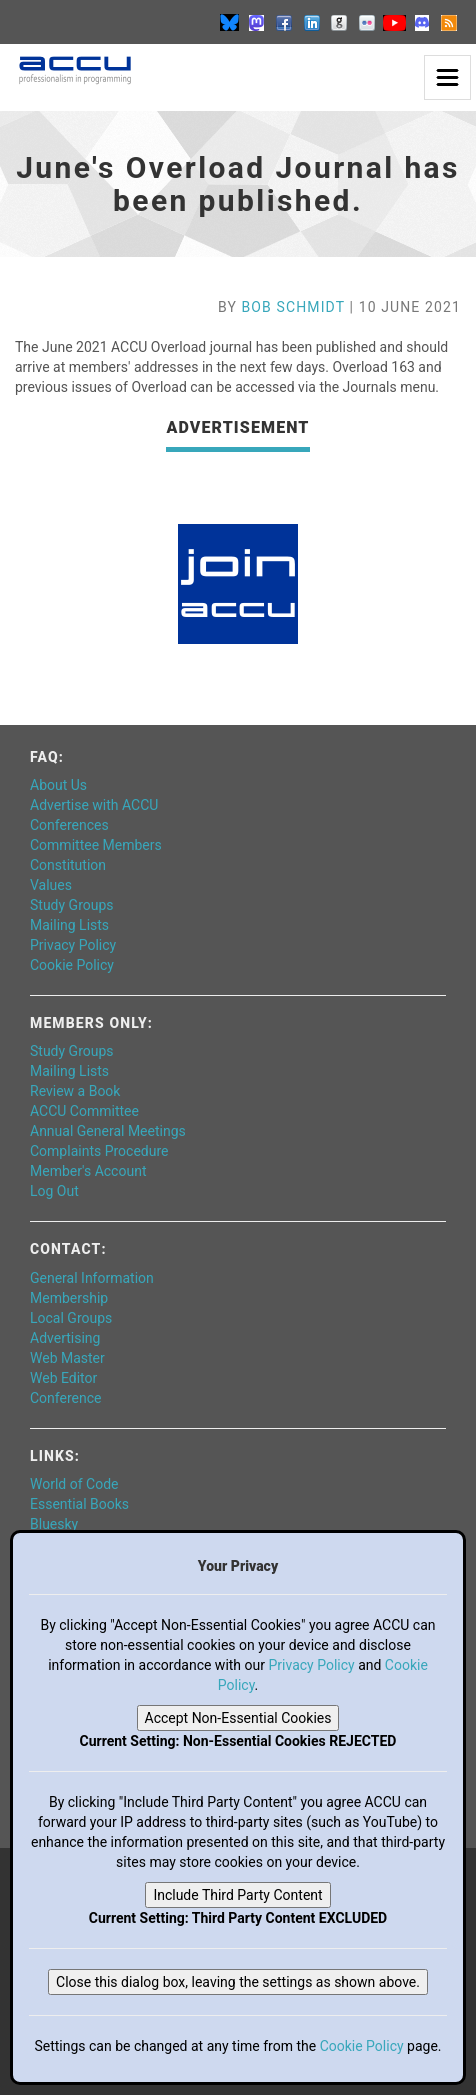  I want to click on Values, so click(51, 885).